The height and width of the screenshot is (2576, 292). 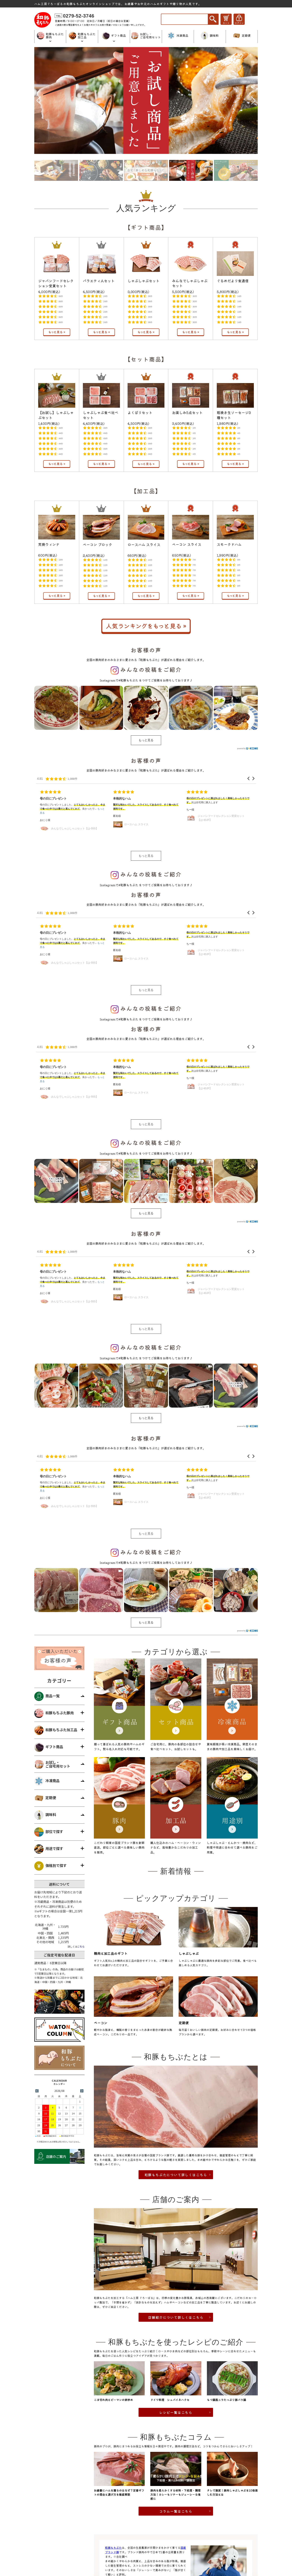 I want to click on 商品一覧, so click(x=47, y=1696).